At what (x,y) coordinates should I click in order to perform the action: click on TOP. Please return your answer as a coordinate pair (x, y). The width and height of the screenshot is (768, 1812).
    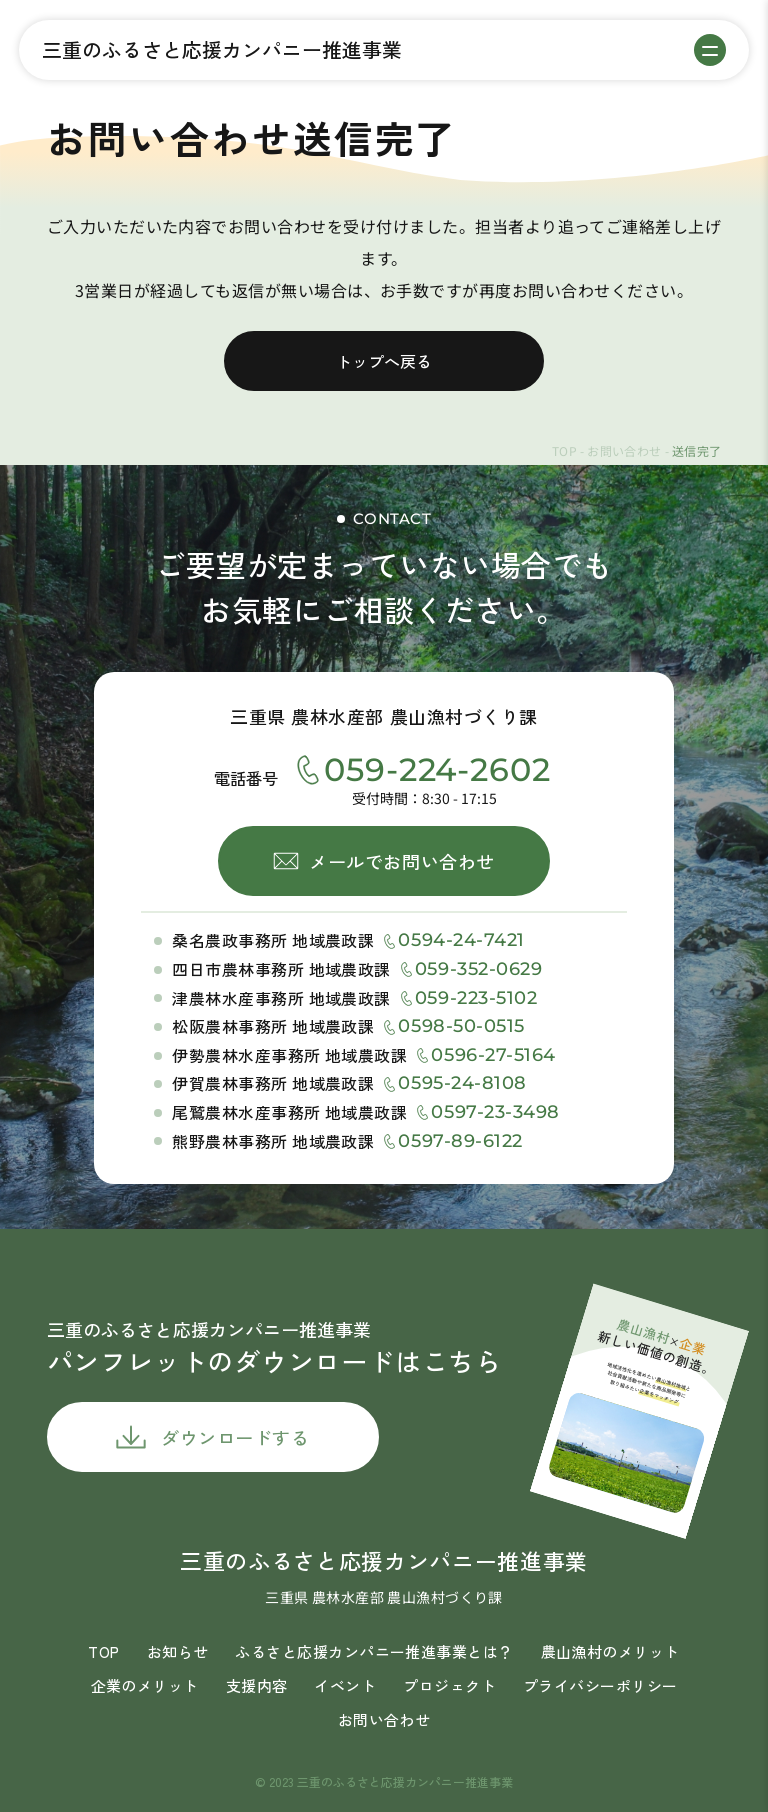
    Looking at the image, I should click on (564, 450).